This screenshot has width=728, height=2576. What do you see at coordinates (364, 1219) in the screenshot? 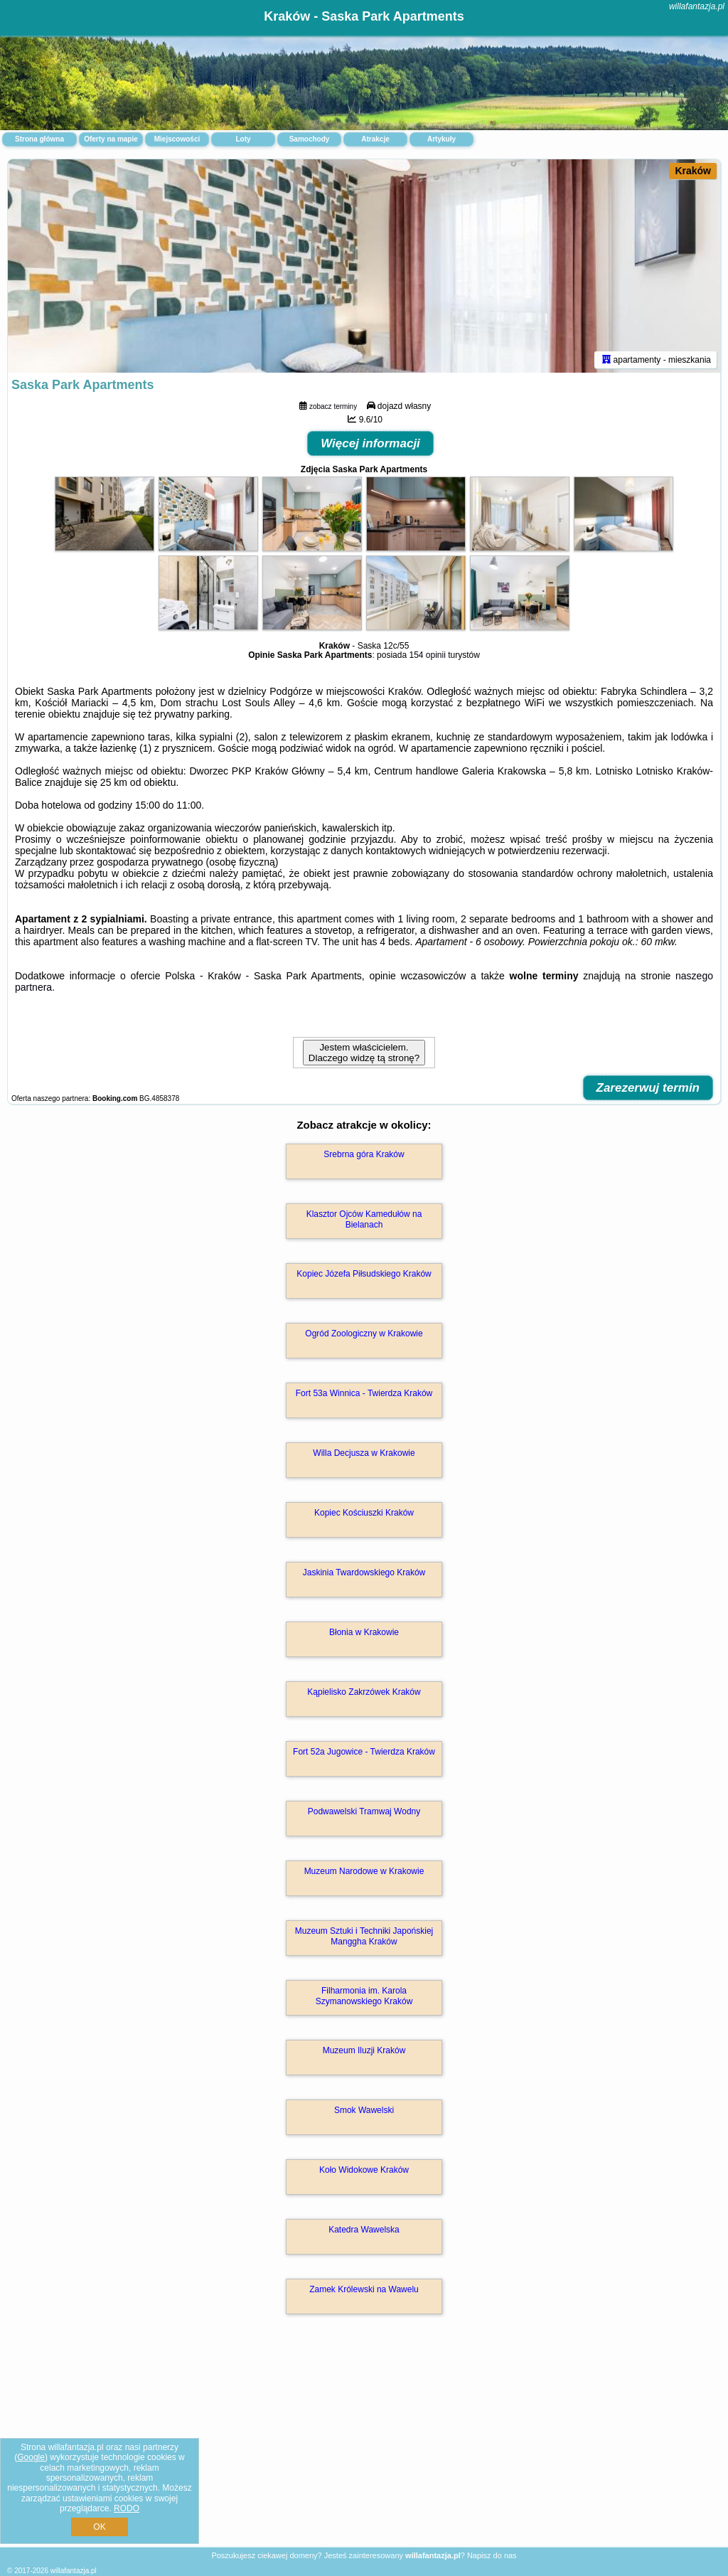
I see `Klasztor Ojców Kamedułów na Bielanach` at bounding box center [364, 1219].